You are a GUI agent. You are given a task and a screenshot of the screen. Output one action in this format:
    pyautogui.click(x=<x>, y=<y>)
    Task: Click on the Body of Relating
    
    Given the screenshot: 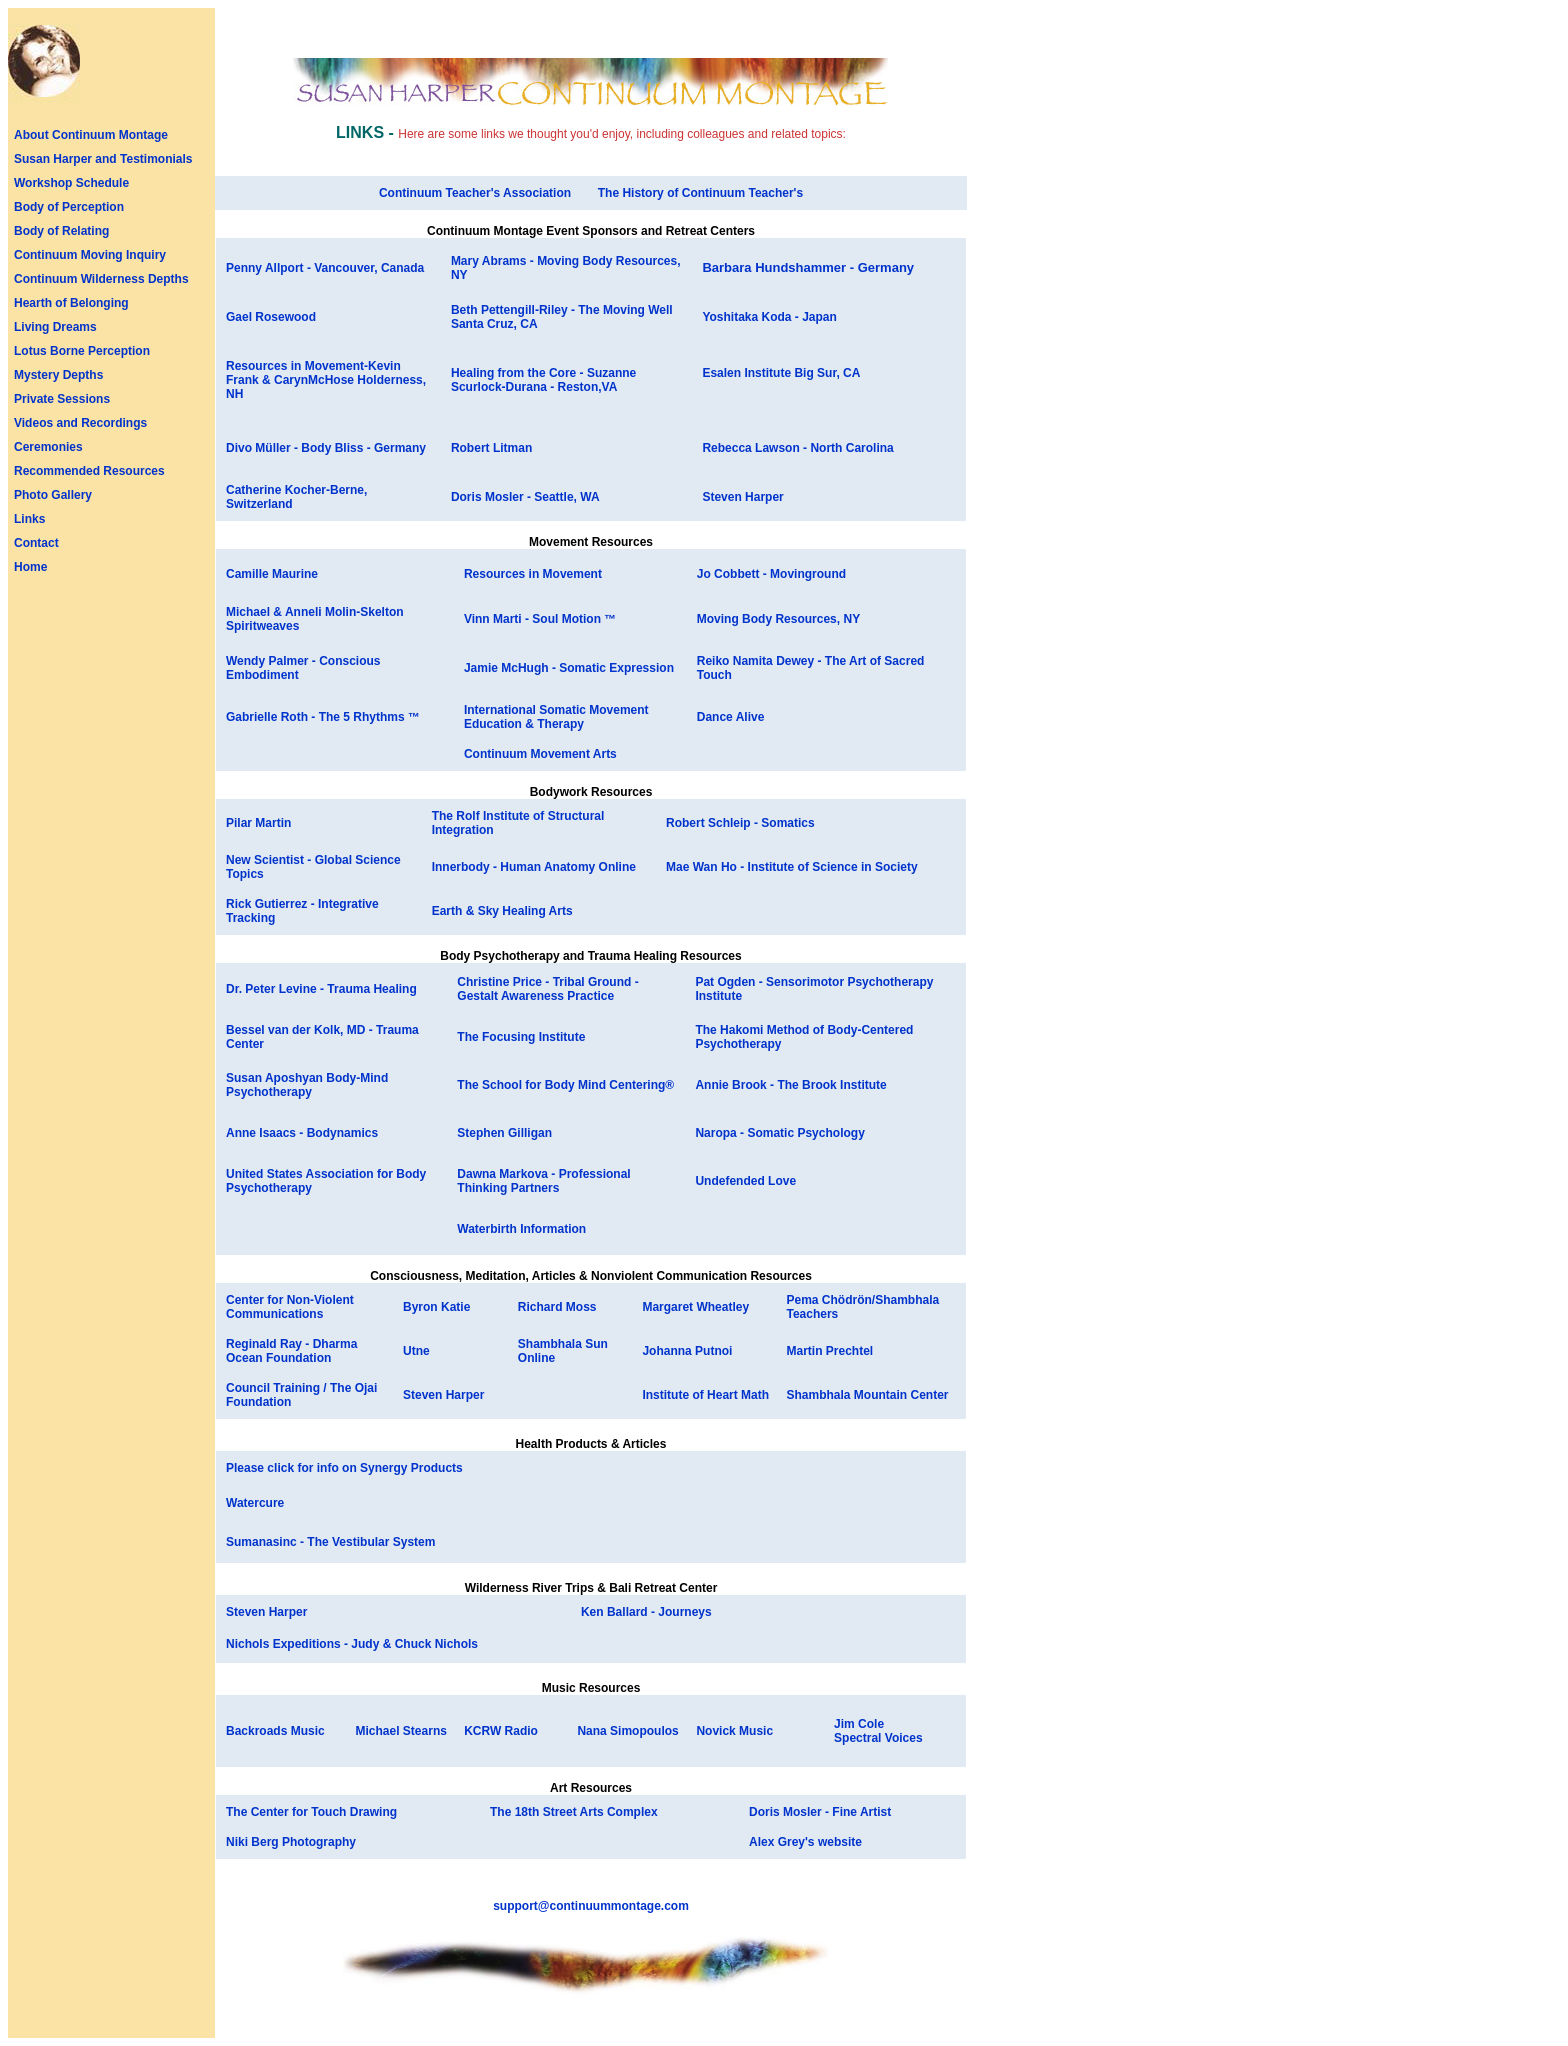 What is the action you would take?
    pyautogui.click(x=61, y=231)
    